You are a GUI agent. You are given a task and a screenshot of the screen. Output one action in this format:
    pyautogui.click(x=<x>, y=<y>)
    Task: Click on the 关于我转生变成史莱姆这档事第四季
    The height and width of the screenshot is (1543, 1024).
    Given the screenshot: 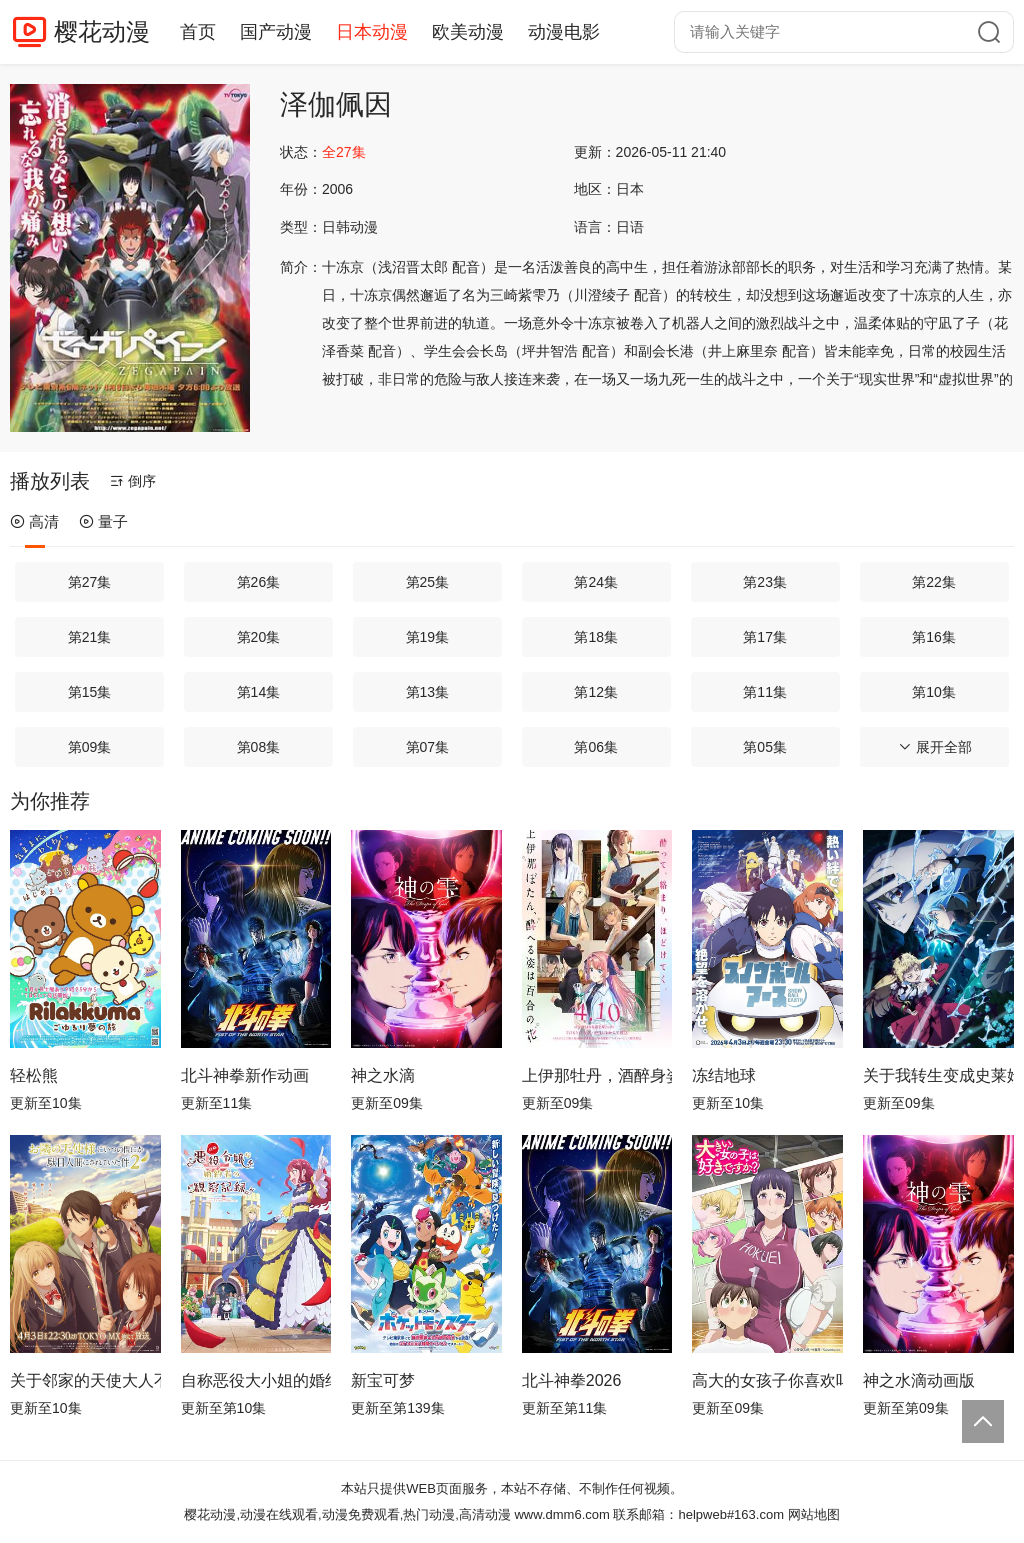 What is the action you would take?
    pyautogui.click(x=938, y=1075)
    